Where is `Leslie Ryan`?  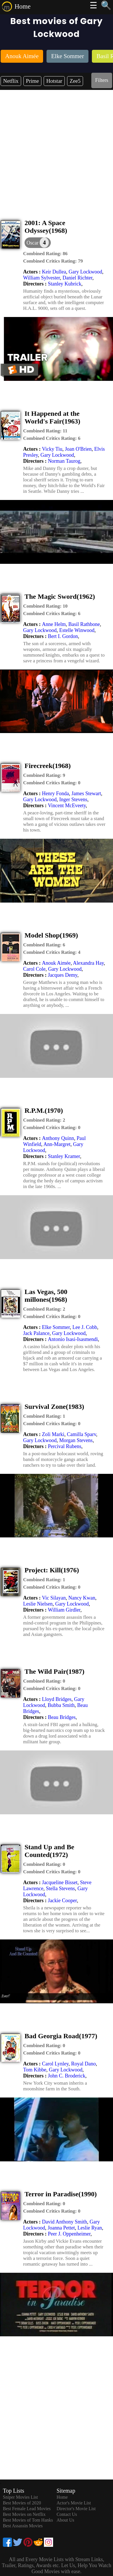
Leslie Ryan is located at coordinates (89, 2228).